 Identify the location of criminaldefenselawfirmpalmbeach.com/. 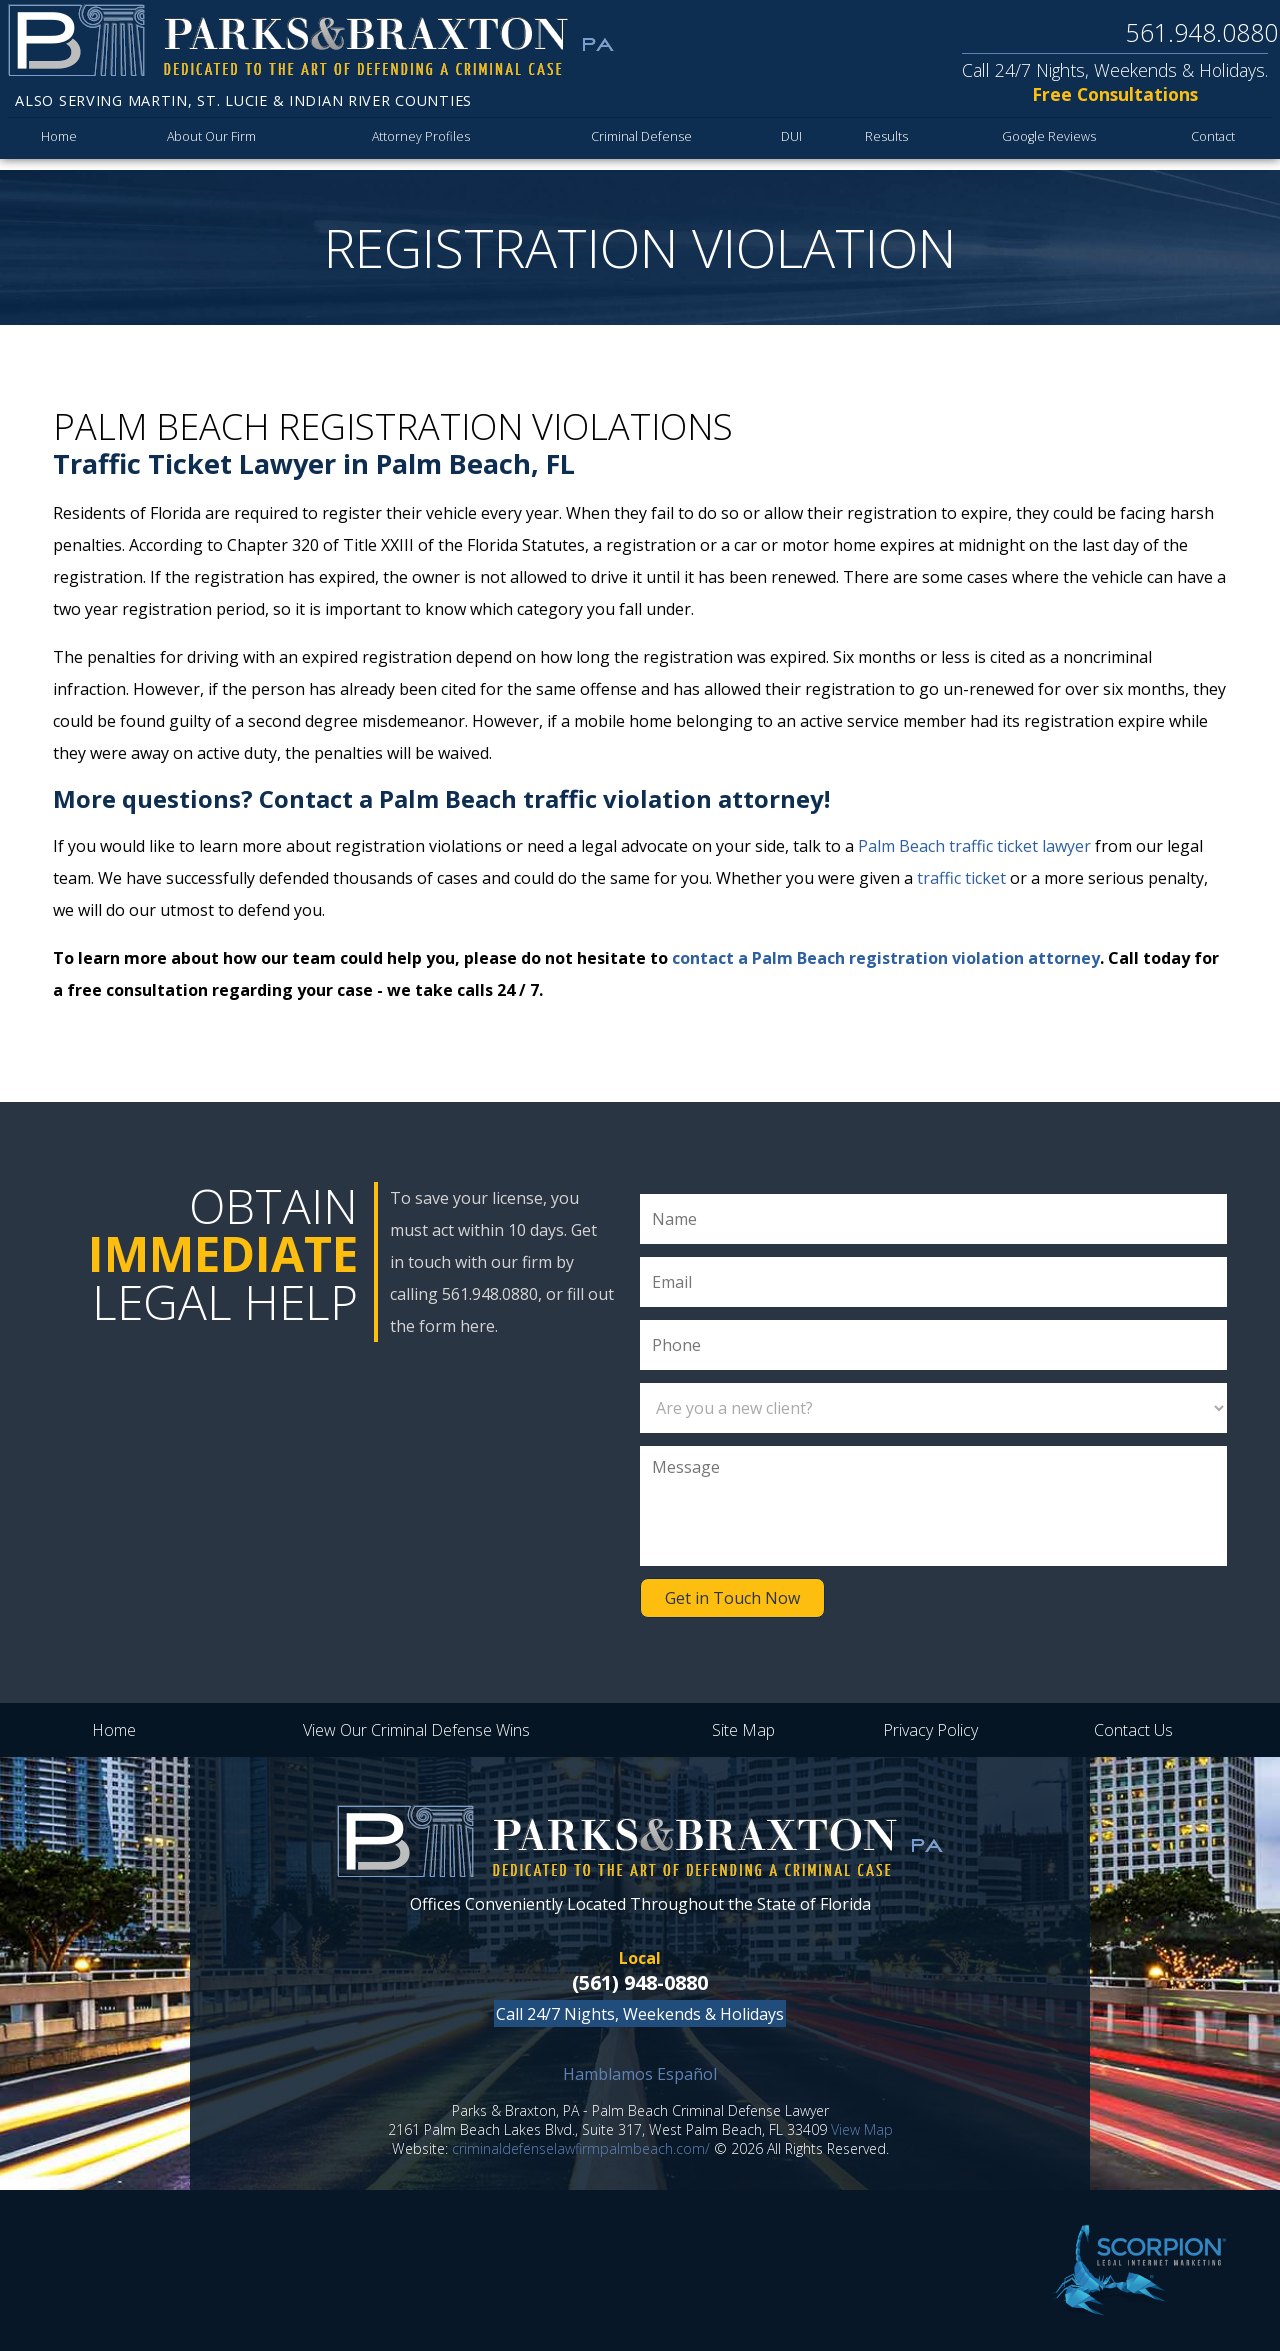
(581, 2148).